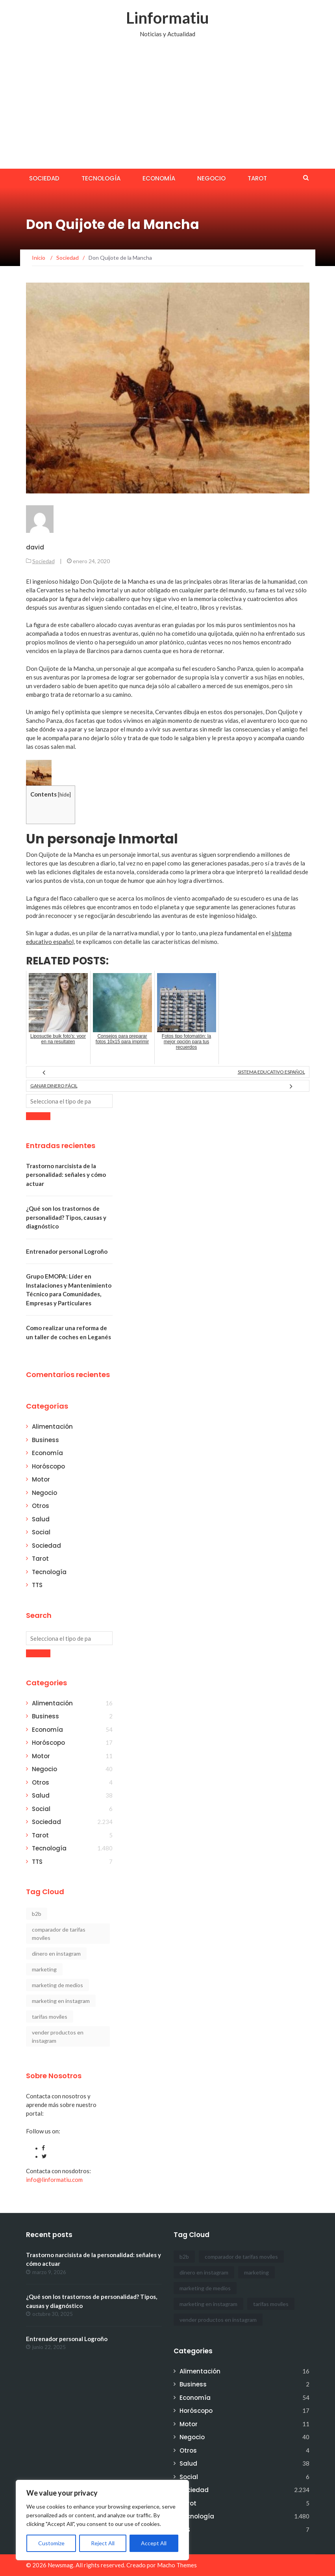 This screenshot has width=335, height=2576. I want to click on Accept All, so click(154, 2543).